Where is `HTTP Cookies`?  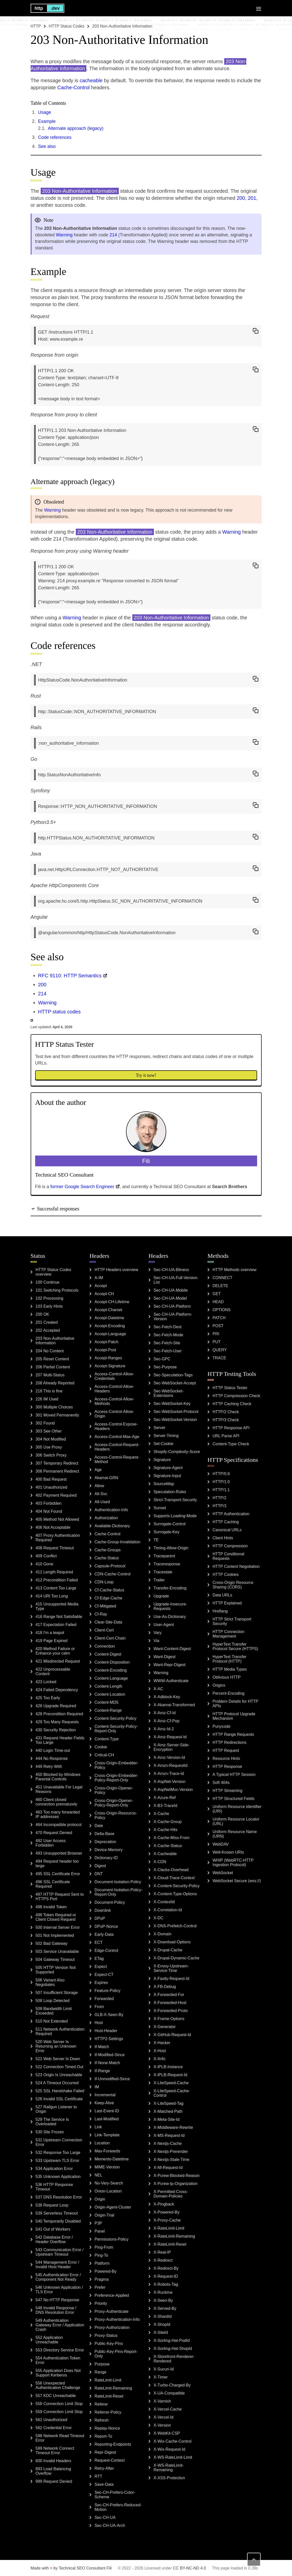
HTTP Cookies is located at coordinates (226, 1574).